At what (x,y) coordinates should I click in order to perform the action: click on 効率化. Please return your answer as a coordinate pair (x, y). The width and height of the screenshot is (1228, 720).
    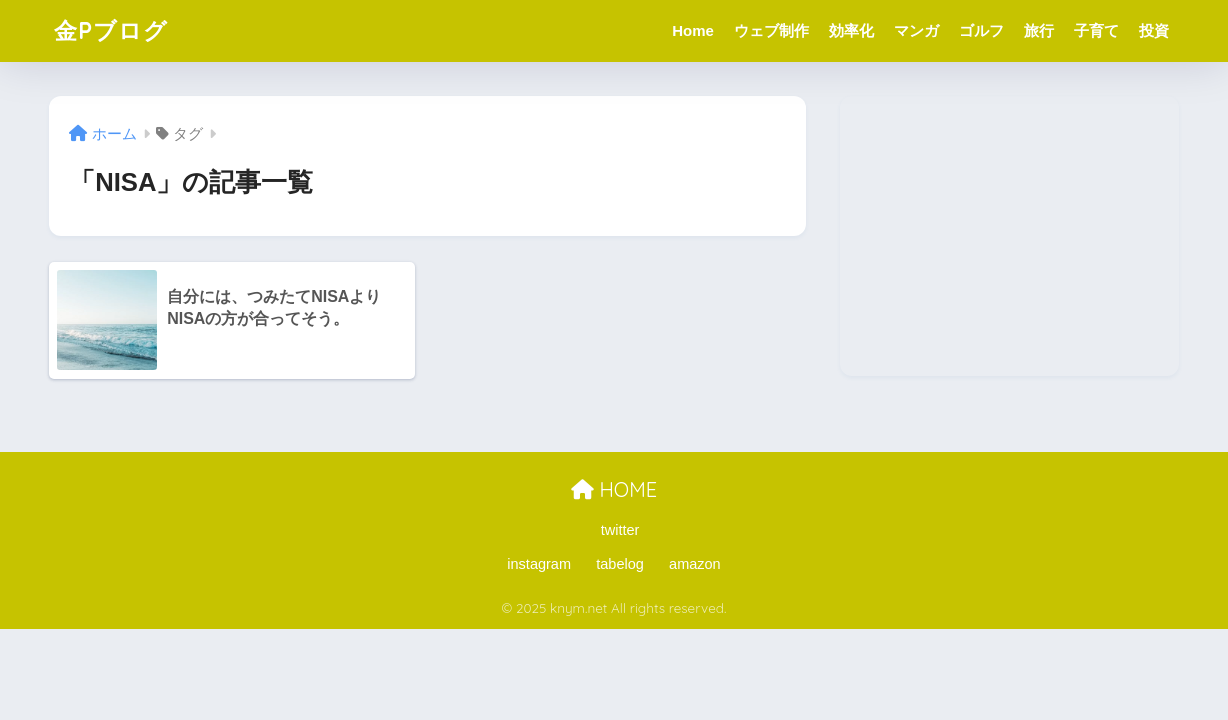
    Looking at the image, I should click on (851, 30).